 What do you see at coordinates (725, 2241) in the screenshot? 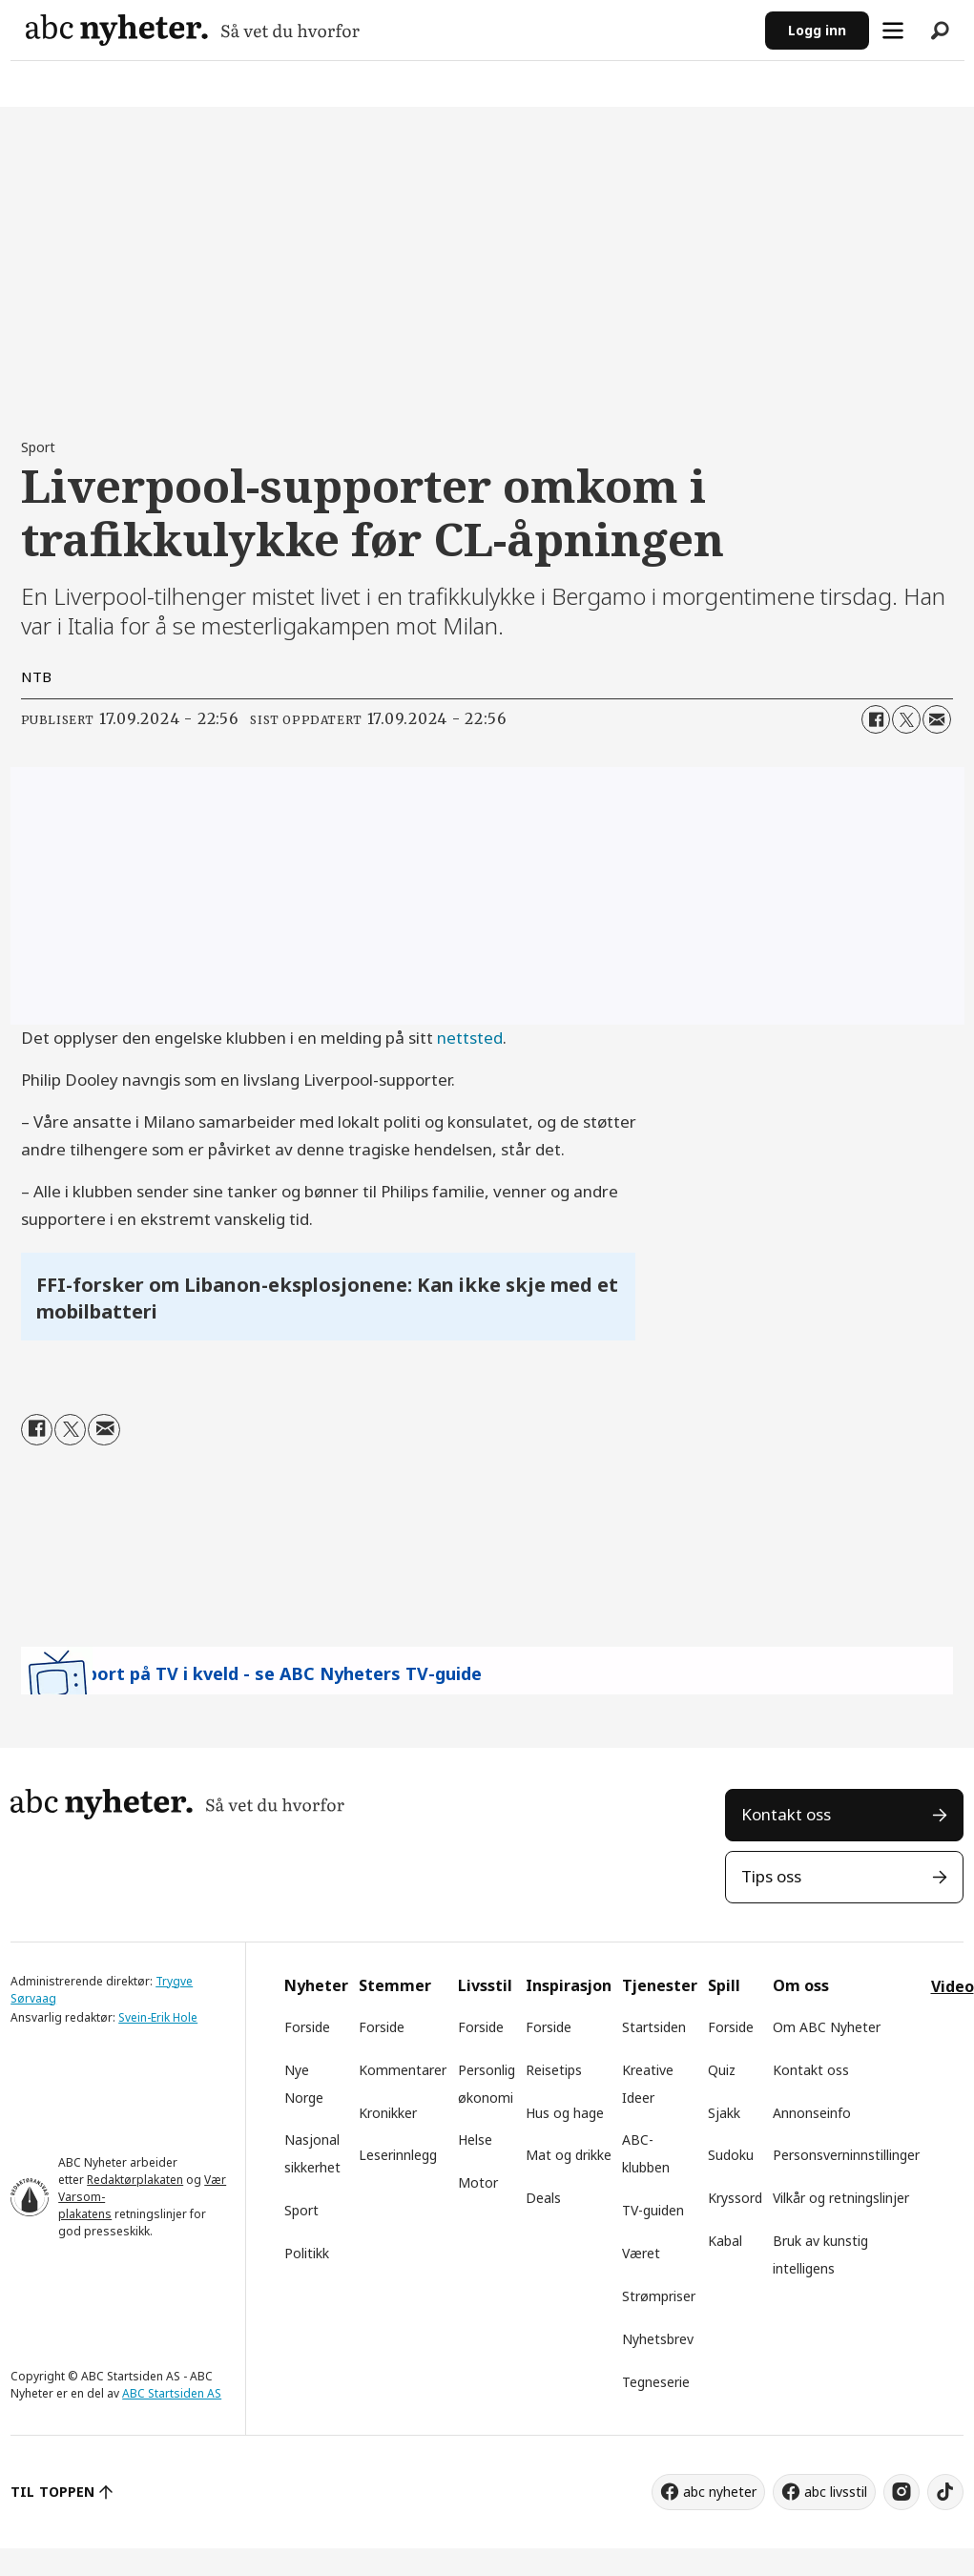
I see `Kabal` at bounding box center [725, 2241].